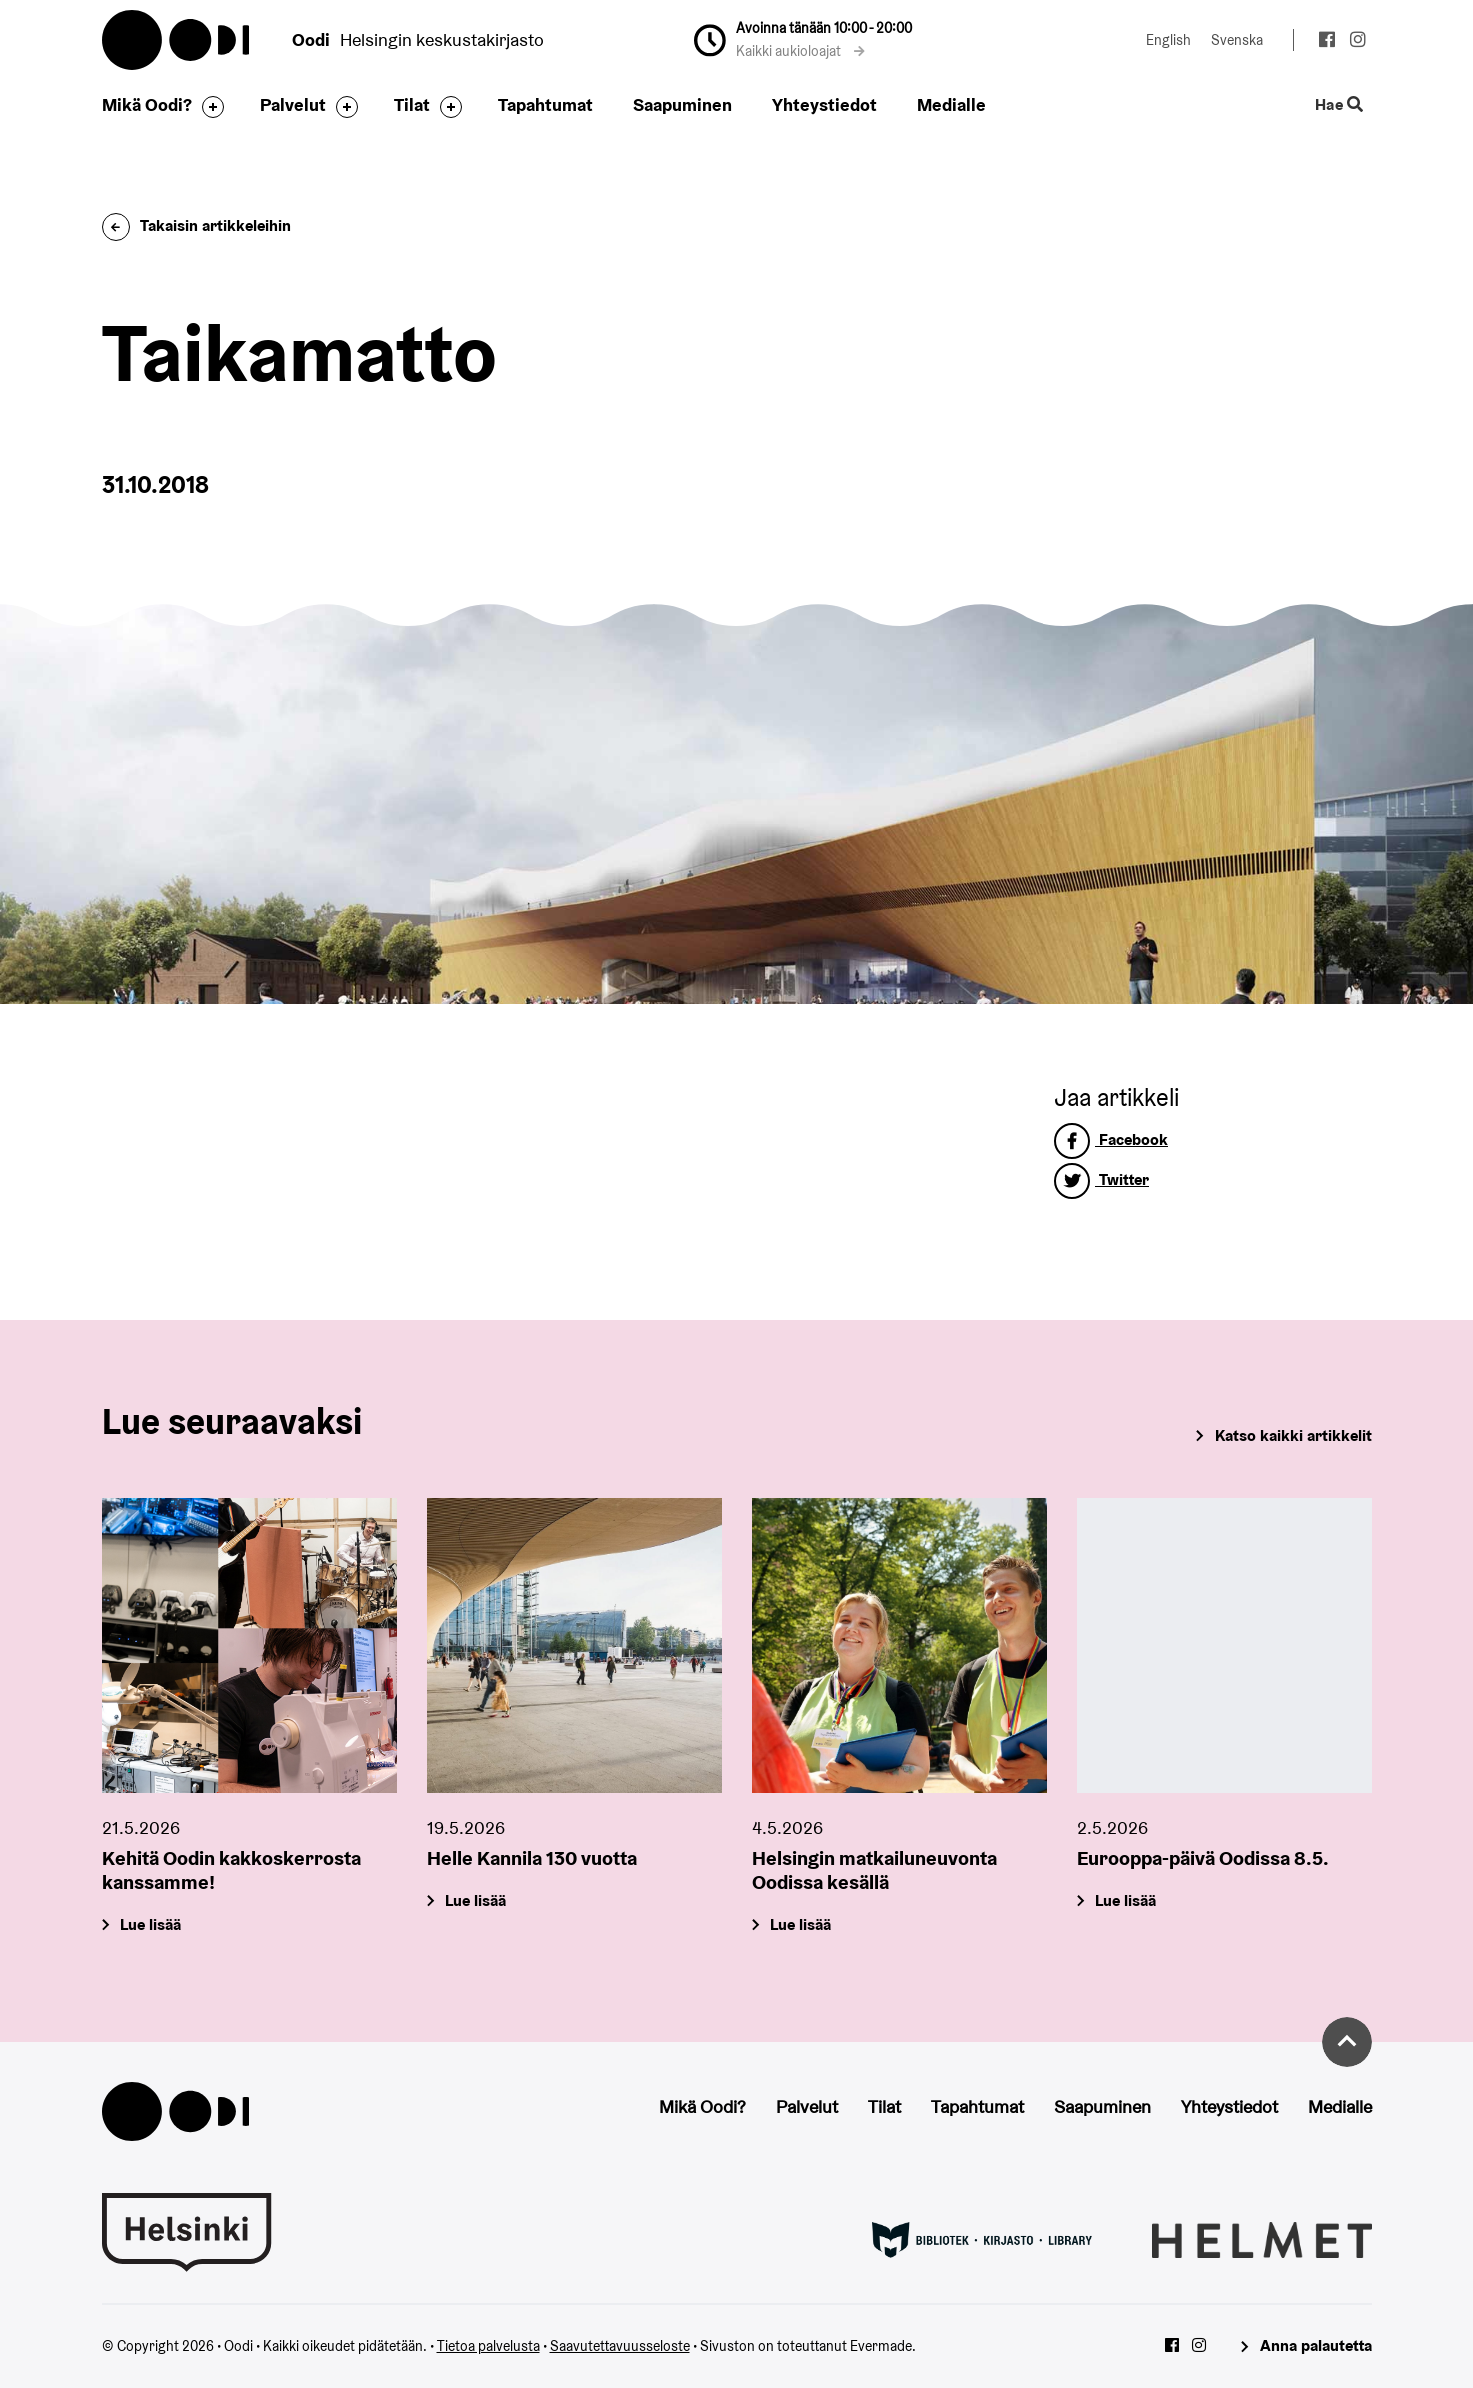 The height and width of the screenshot is (2388, 1473). I want to click on Palvelut, so click(293, 104).